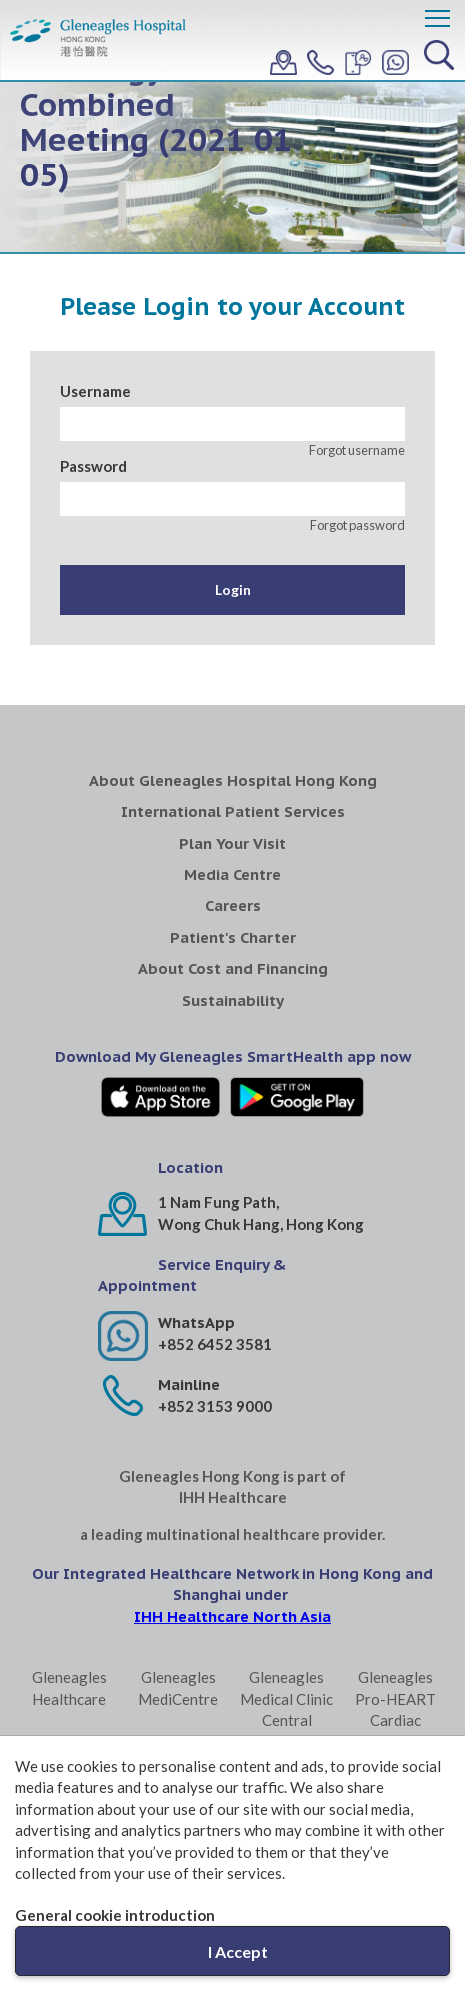 This screenshot has height=1996, width=465. What do you see at coordinates (215, 1344) in the screenshot?
I see `+852 6452 3581` at bounding box center [215, 1344].